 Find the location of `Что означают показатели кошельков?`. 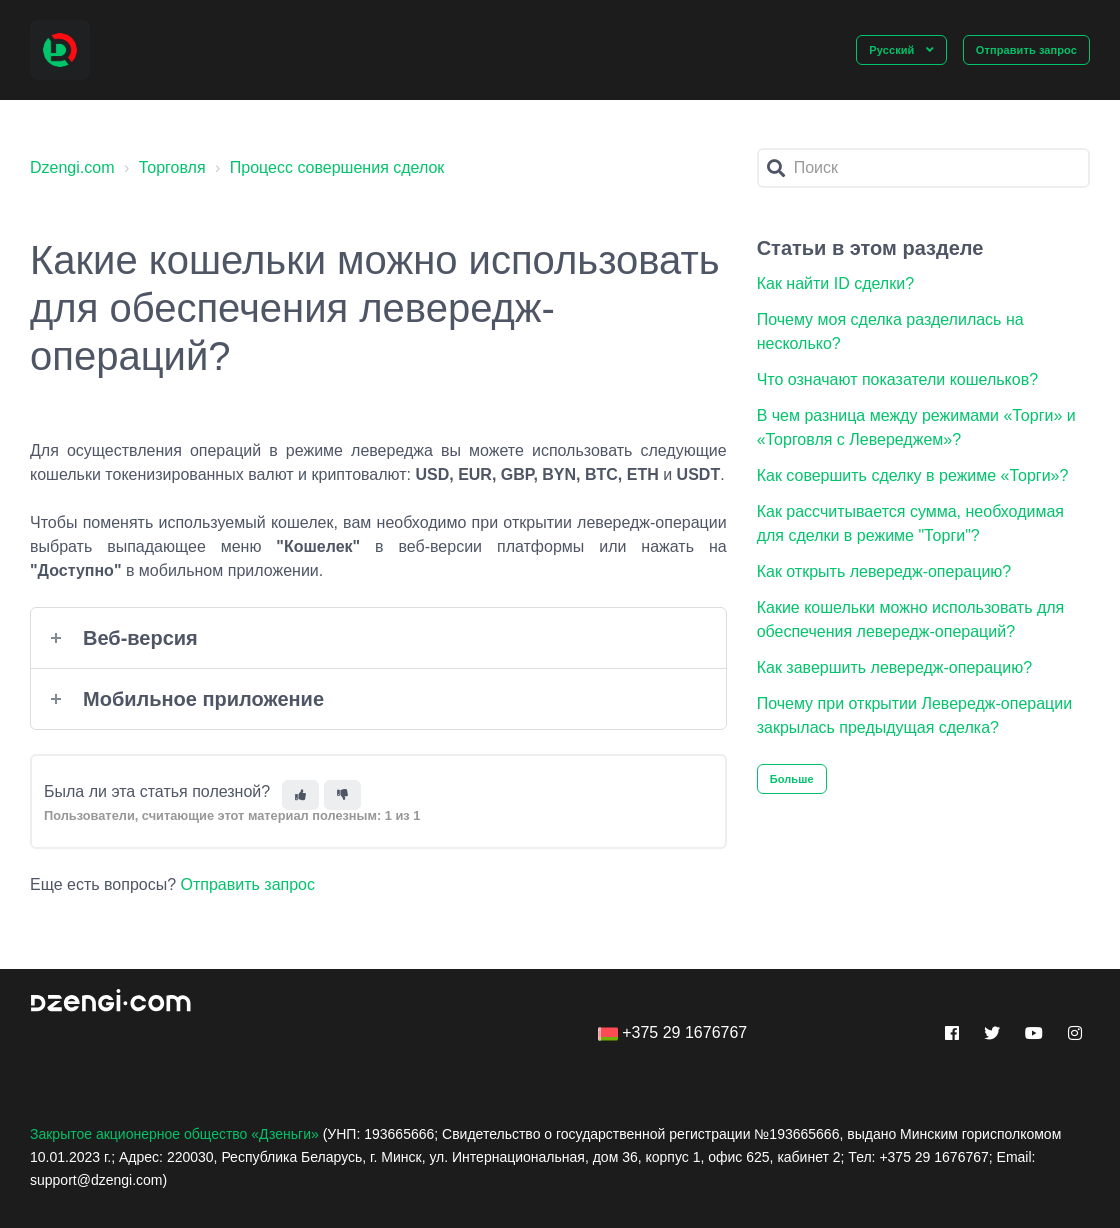

Что означают показатели кошельков? is located at coordinates (897, 379).